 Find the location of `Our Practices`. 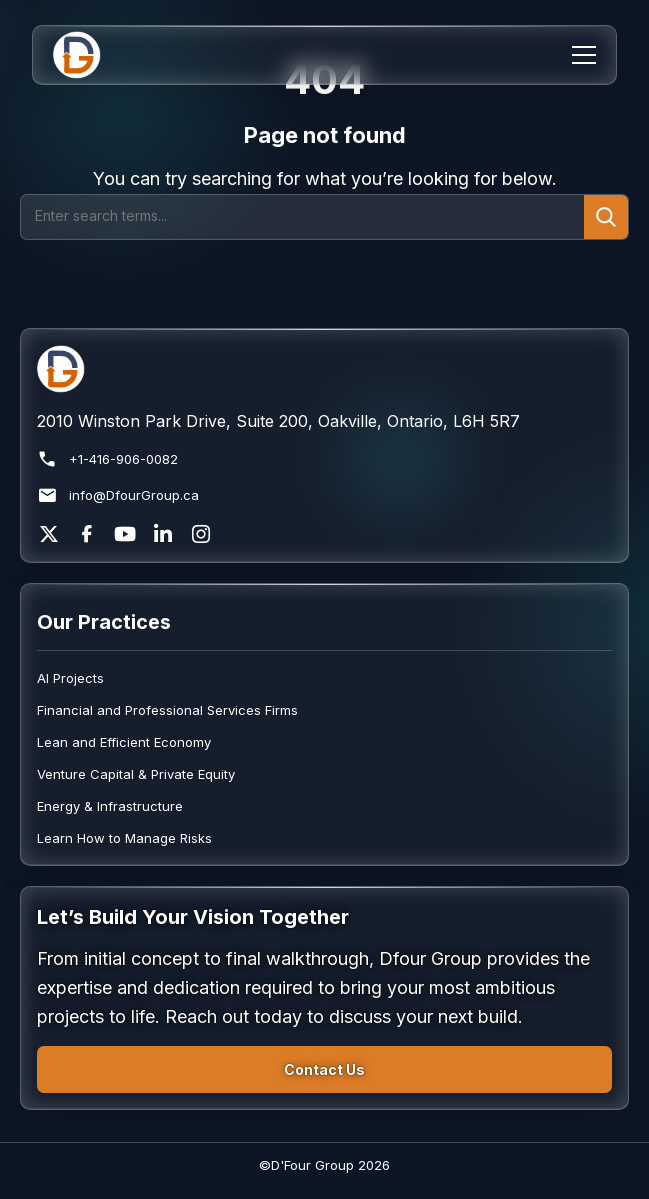

Our Practices is located at coordinates (104, 622).